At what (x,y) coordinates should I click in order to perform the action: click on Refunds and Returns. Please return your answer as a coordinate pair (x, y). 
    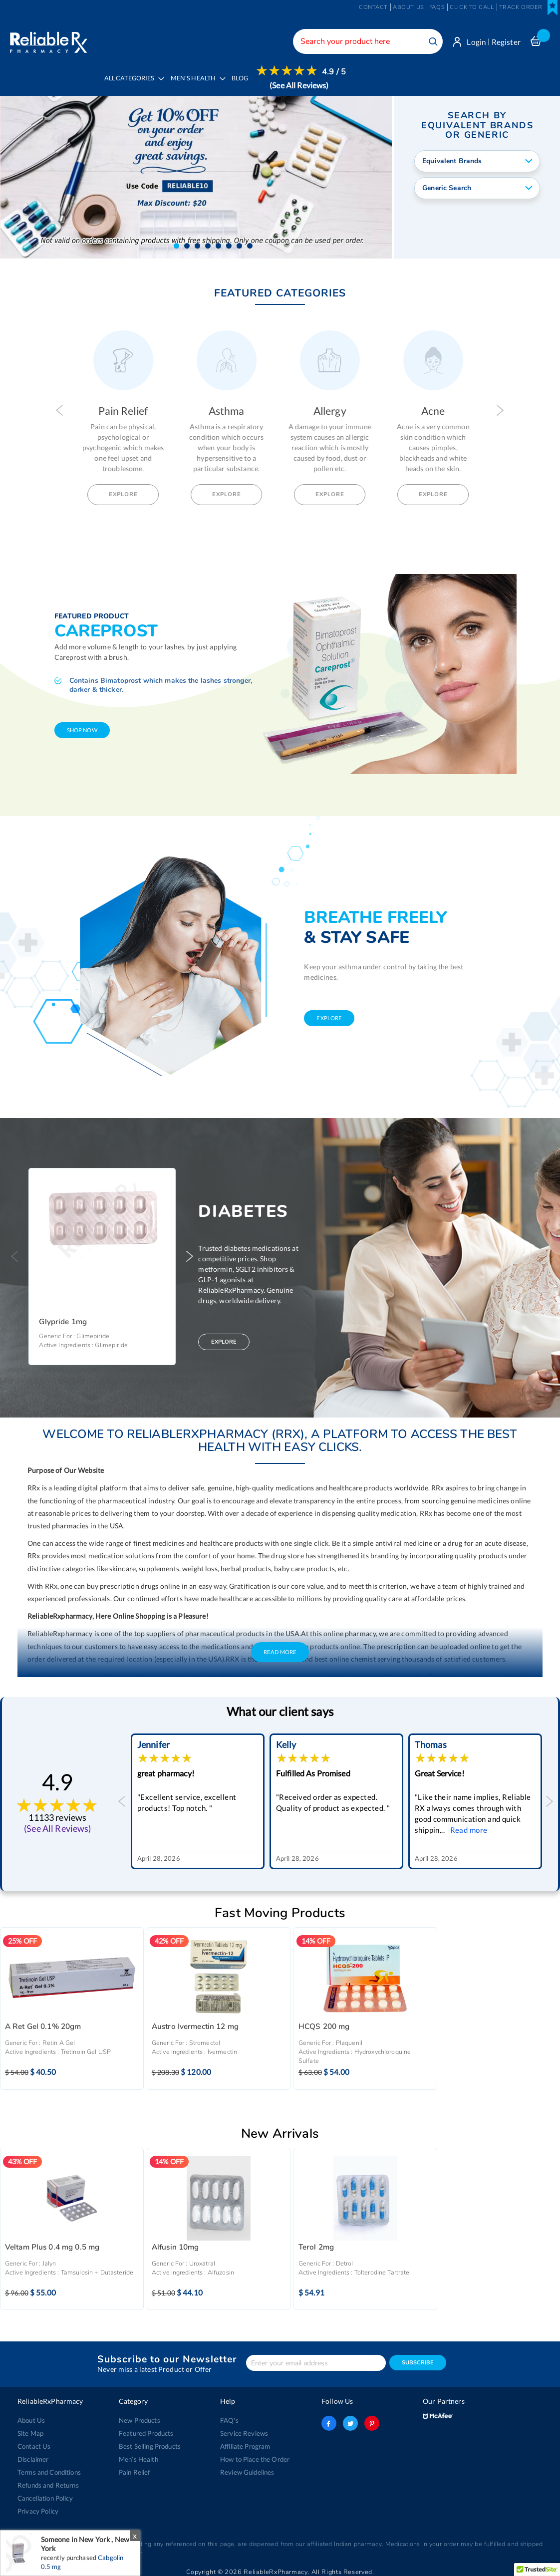
    Looking at the image, I should click on (48, 2481).